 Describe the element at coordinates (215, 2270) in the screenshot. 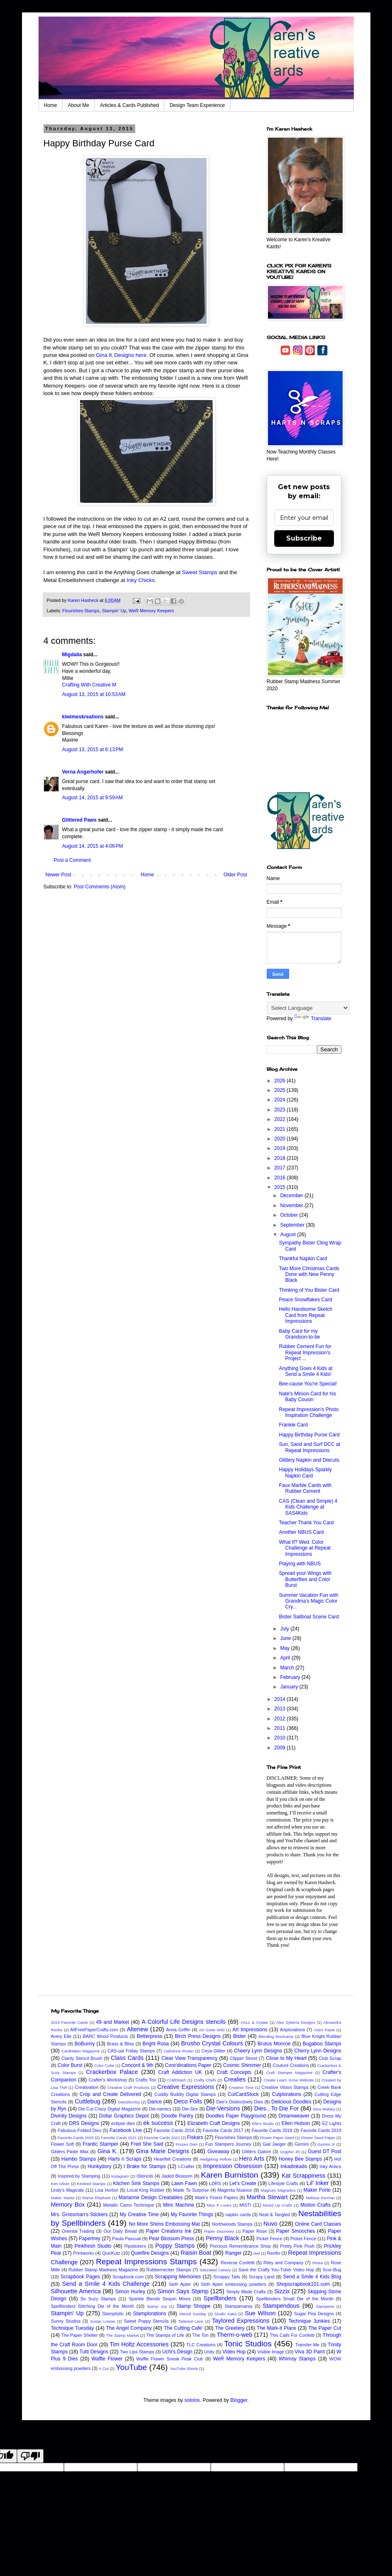

I see `Saturated Canary` at that location.